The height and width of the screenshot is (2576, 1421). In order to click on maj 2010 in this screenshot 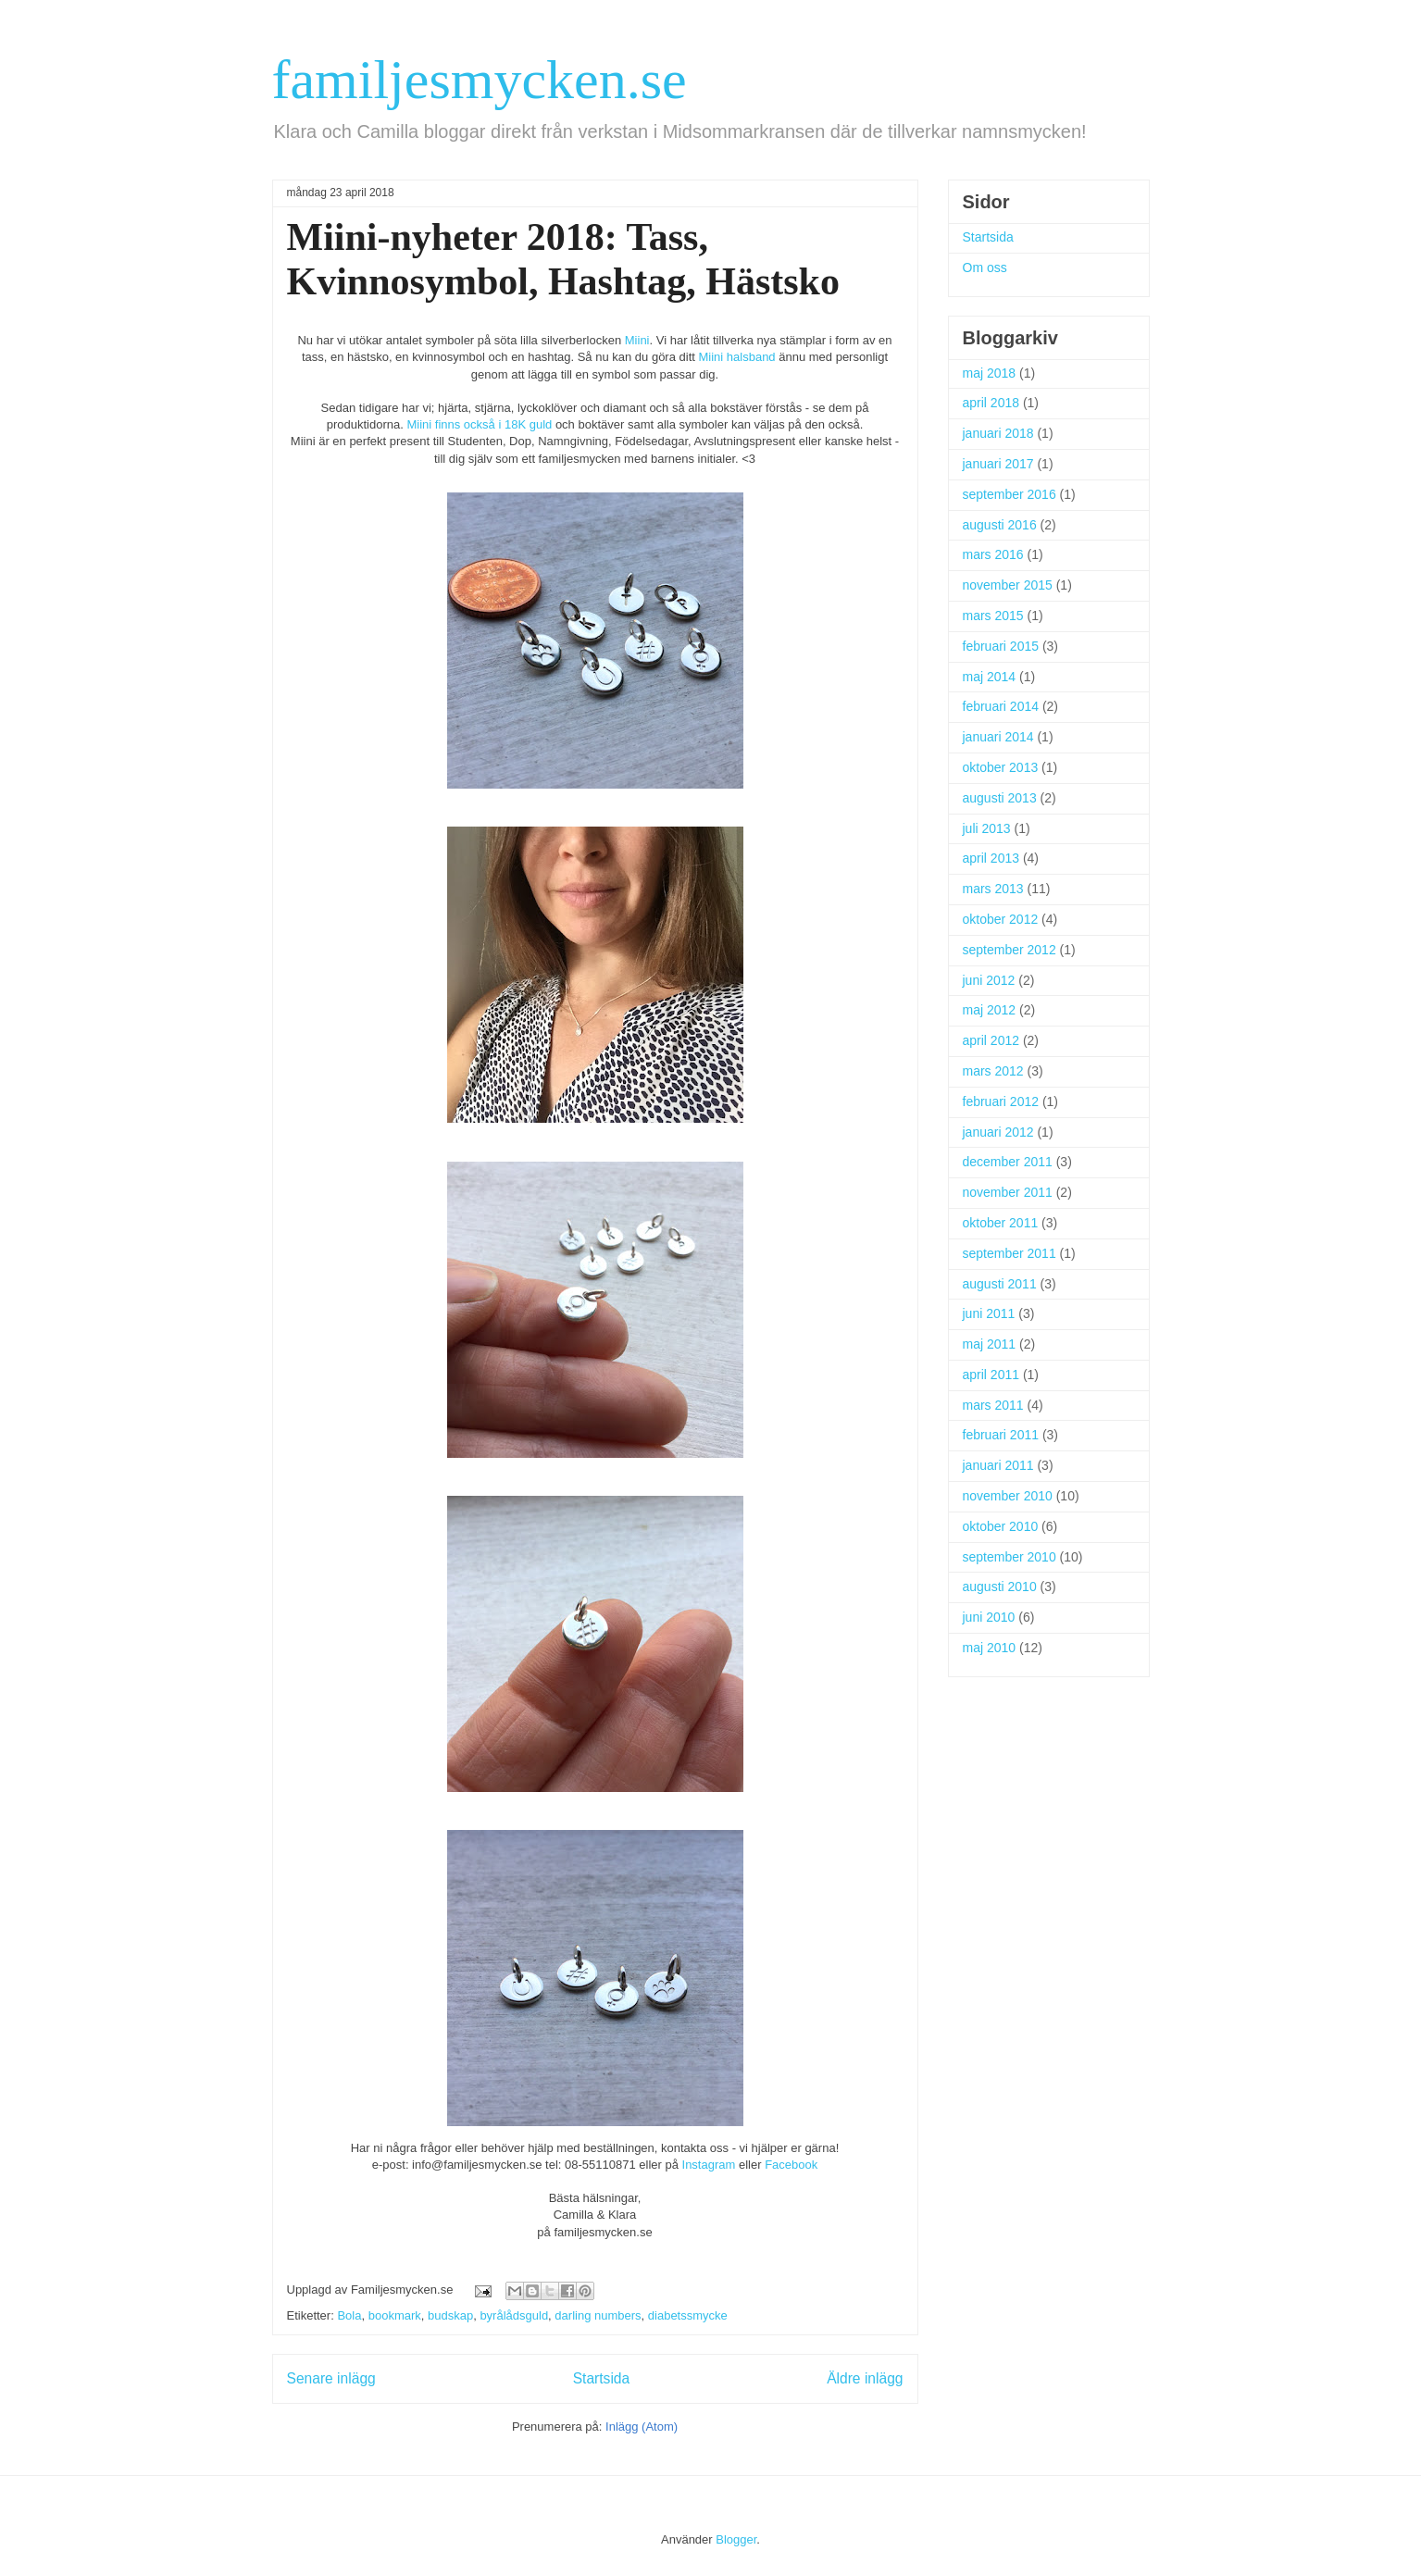, I will do `click(989, 1647)`.